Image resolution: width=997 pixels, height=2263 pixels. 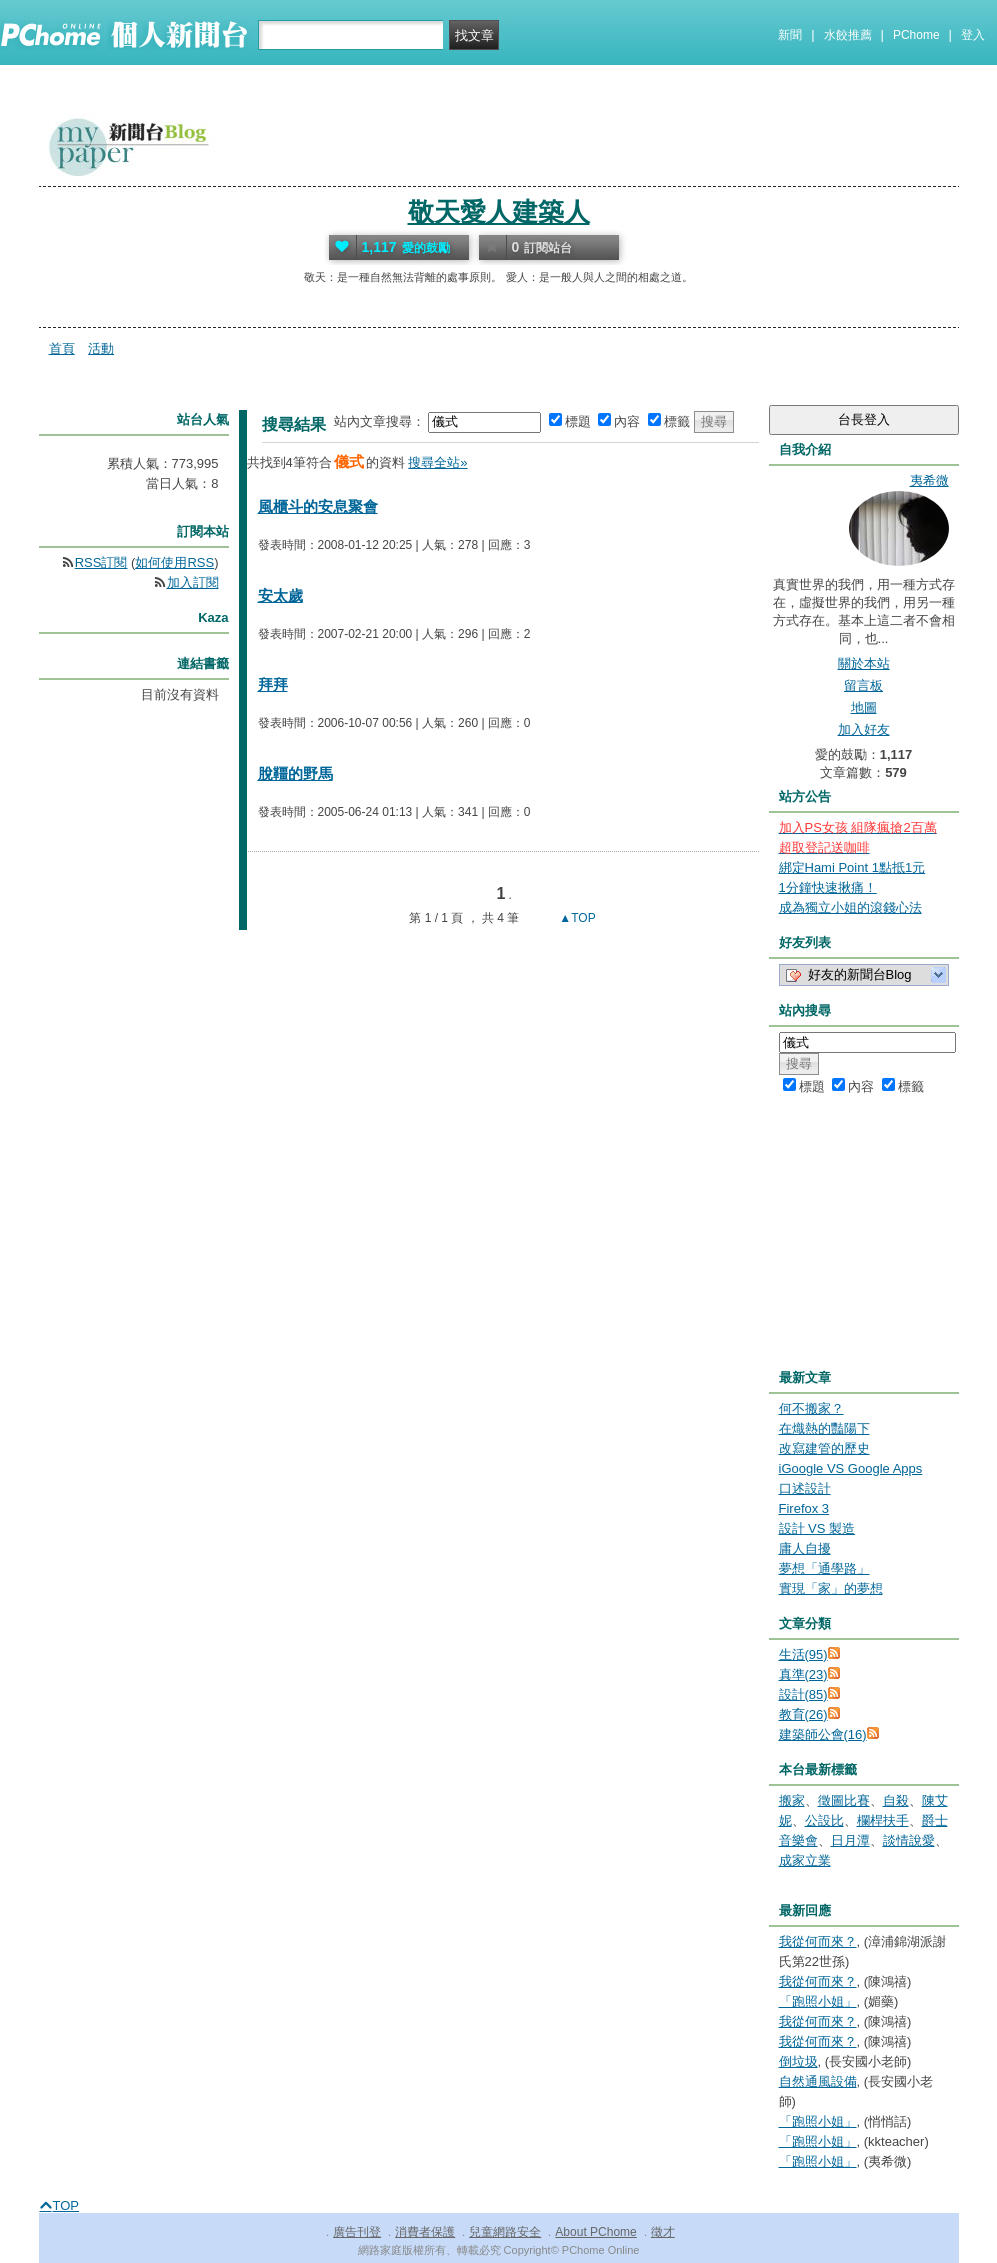 I want to click on Firefox 3, so click(x=804, y=1508).